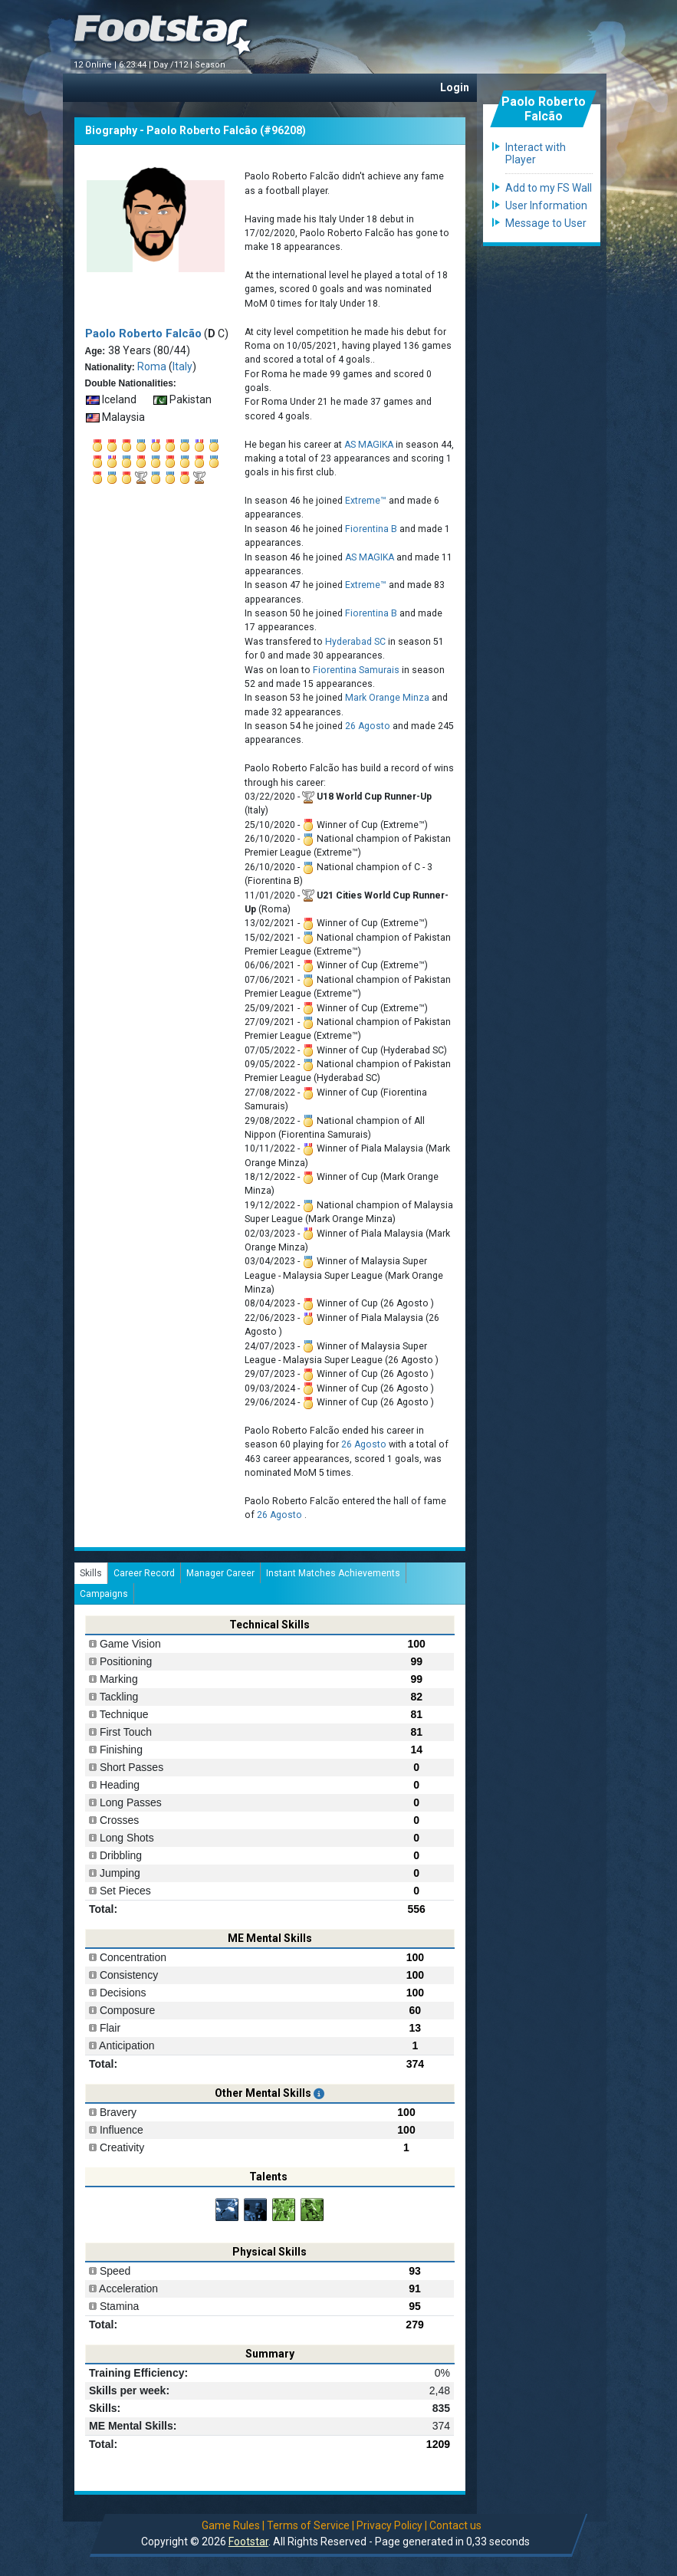  I want to click on Message to User, so click(546, 223).